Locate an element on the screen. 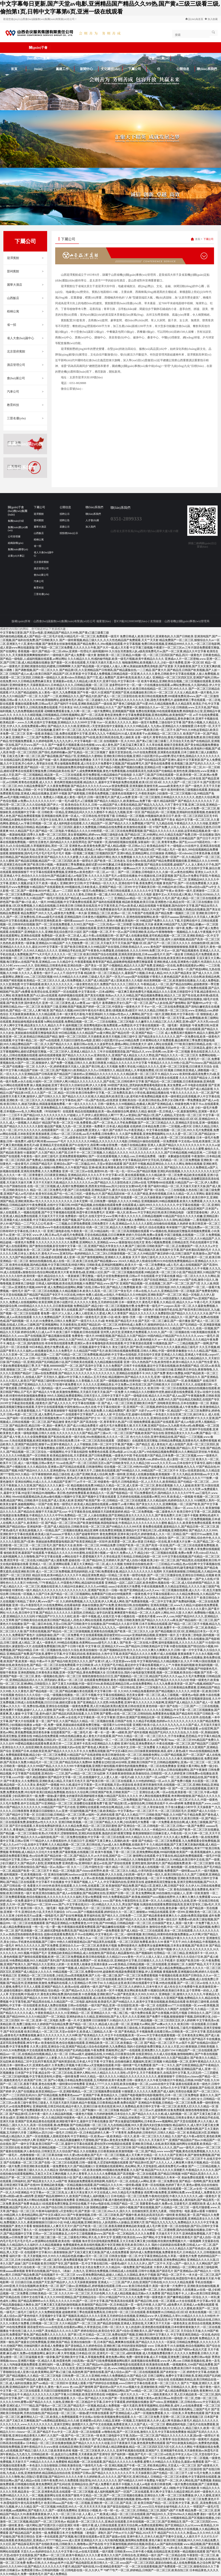 This screenshot has height=2576, width=221. 天天操天天要,亚洲综合视频一区,妈妈的职业中文,日日夜夜躁 is located at coordinates (47, 1698).